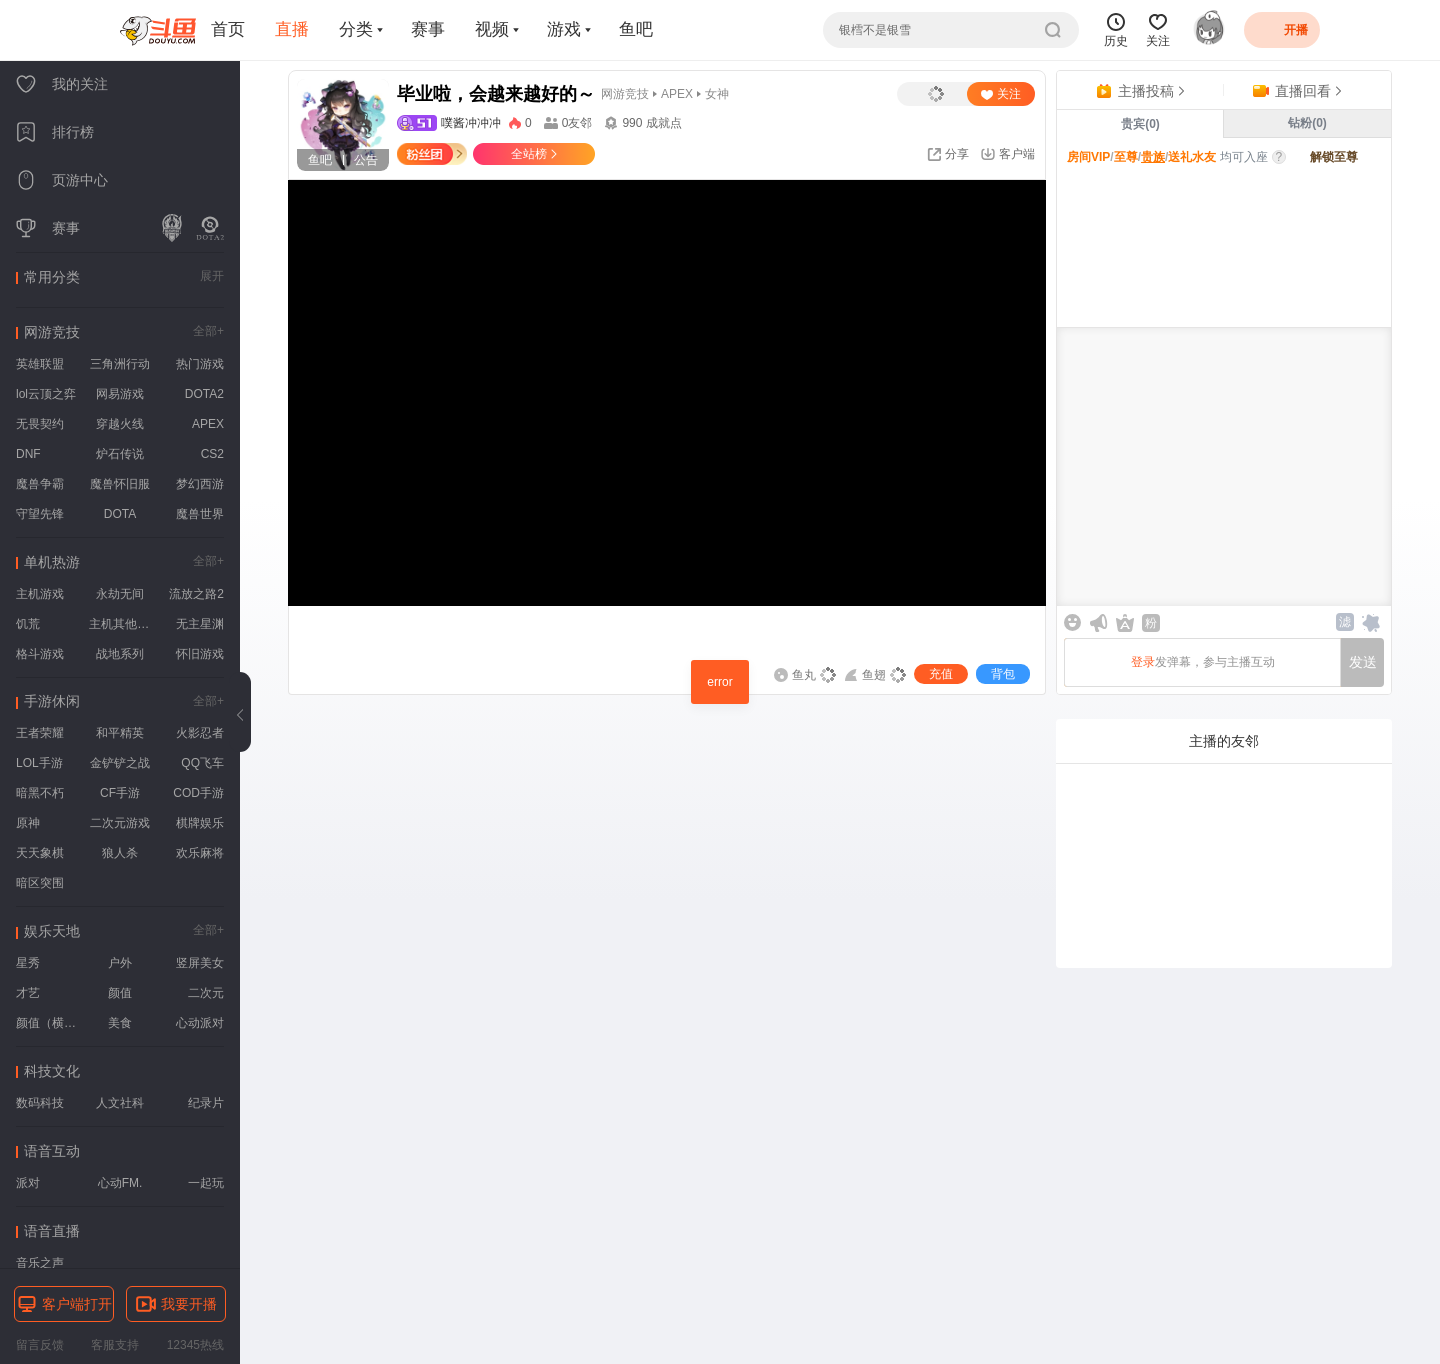 The height and width of the screenshot is (1364, 1440). I want to click on 暗黑不朽, so click(40, 793).